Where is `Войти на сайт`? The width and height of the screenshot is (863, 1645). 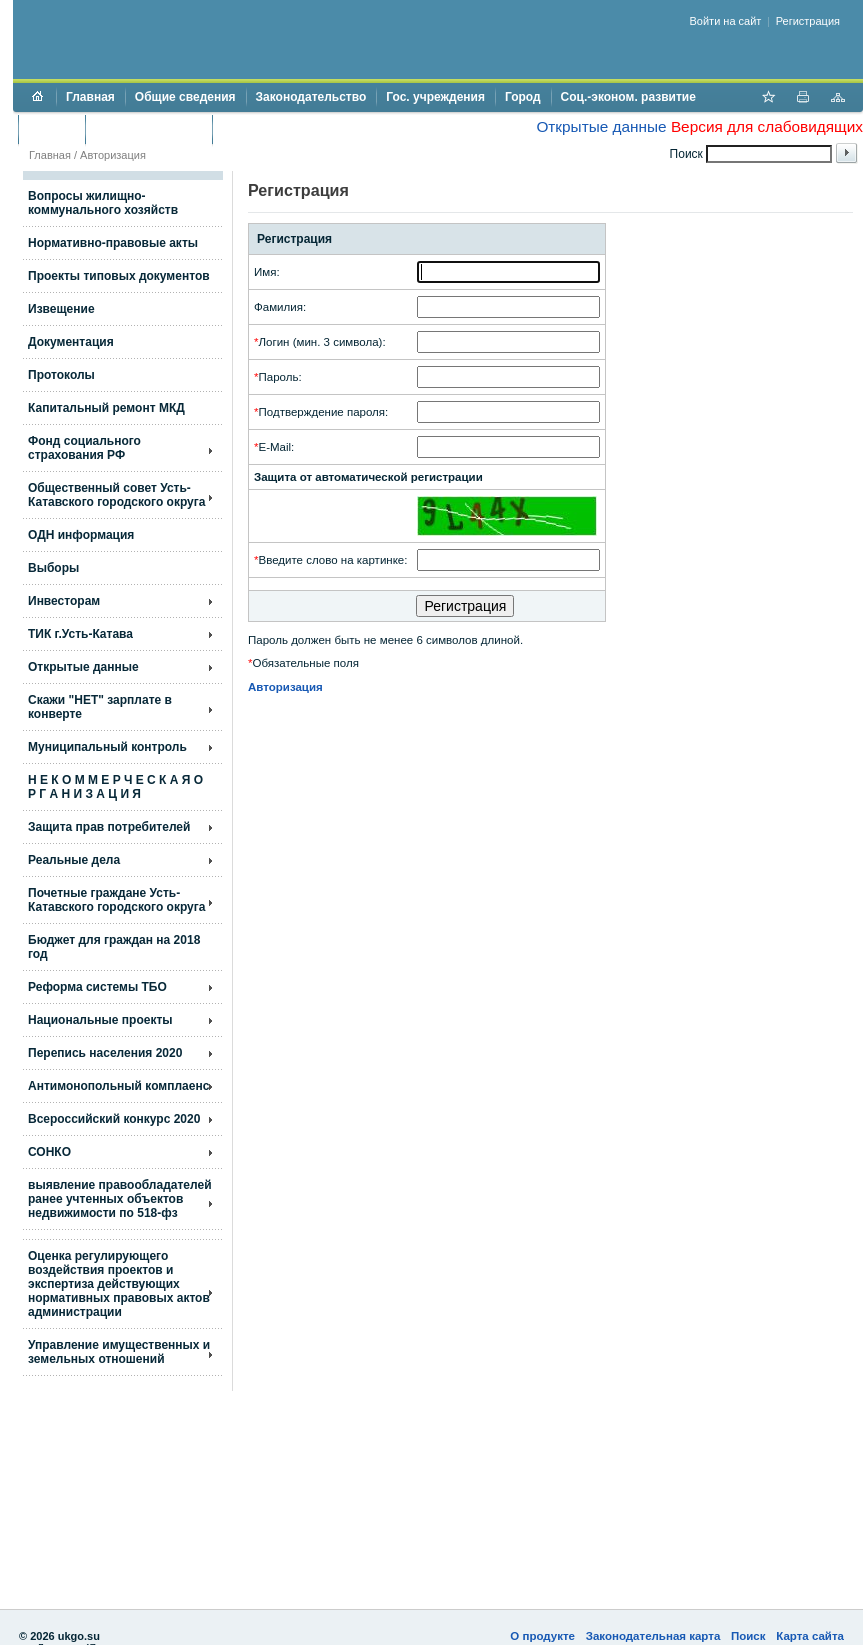 Войти на сайт is located at coordinates (726, 21).